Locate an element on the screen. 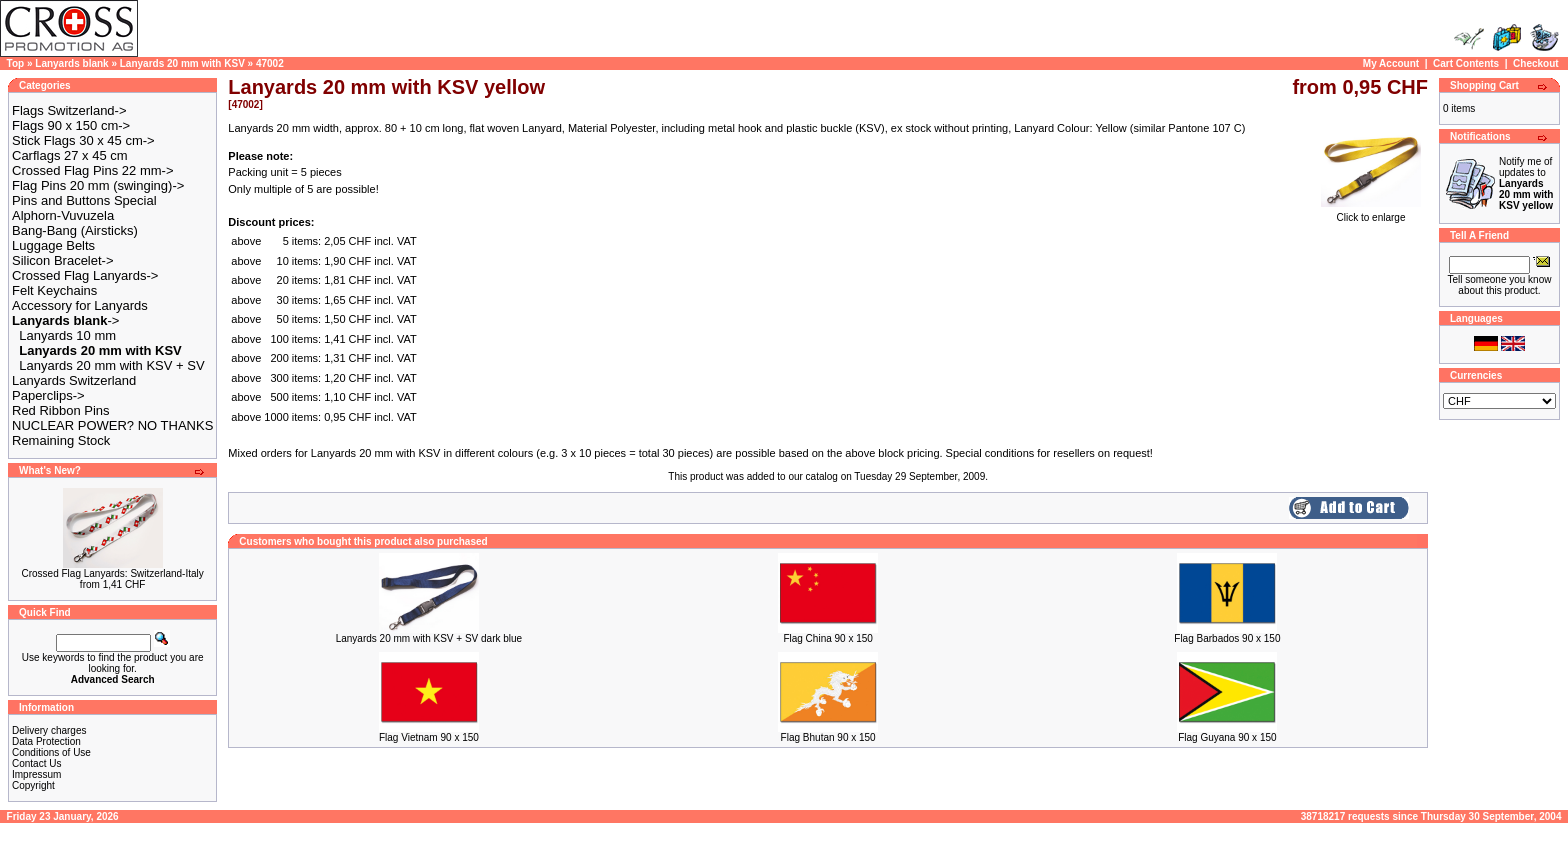 The image size is (1568, 859). Flag Bhutan 90 x 150 is located at coordinates (828, 737).